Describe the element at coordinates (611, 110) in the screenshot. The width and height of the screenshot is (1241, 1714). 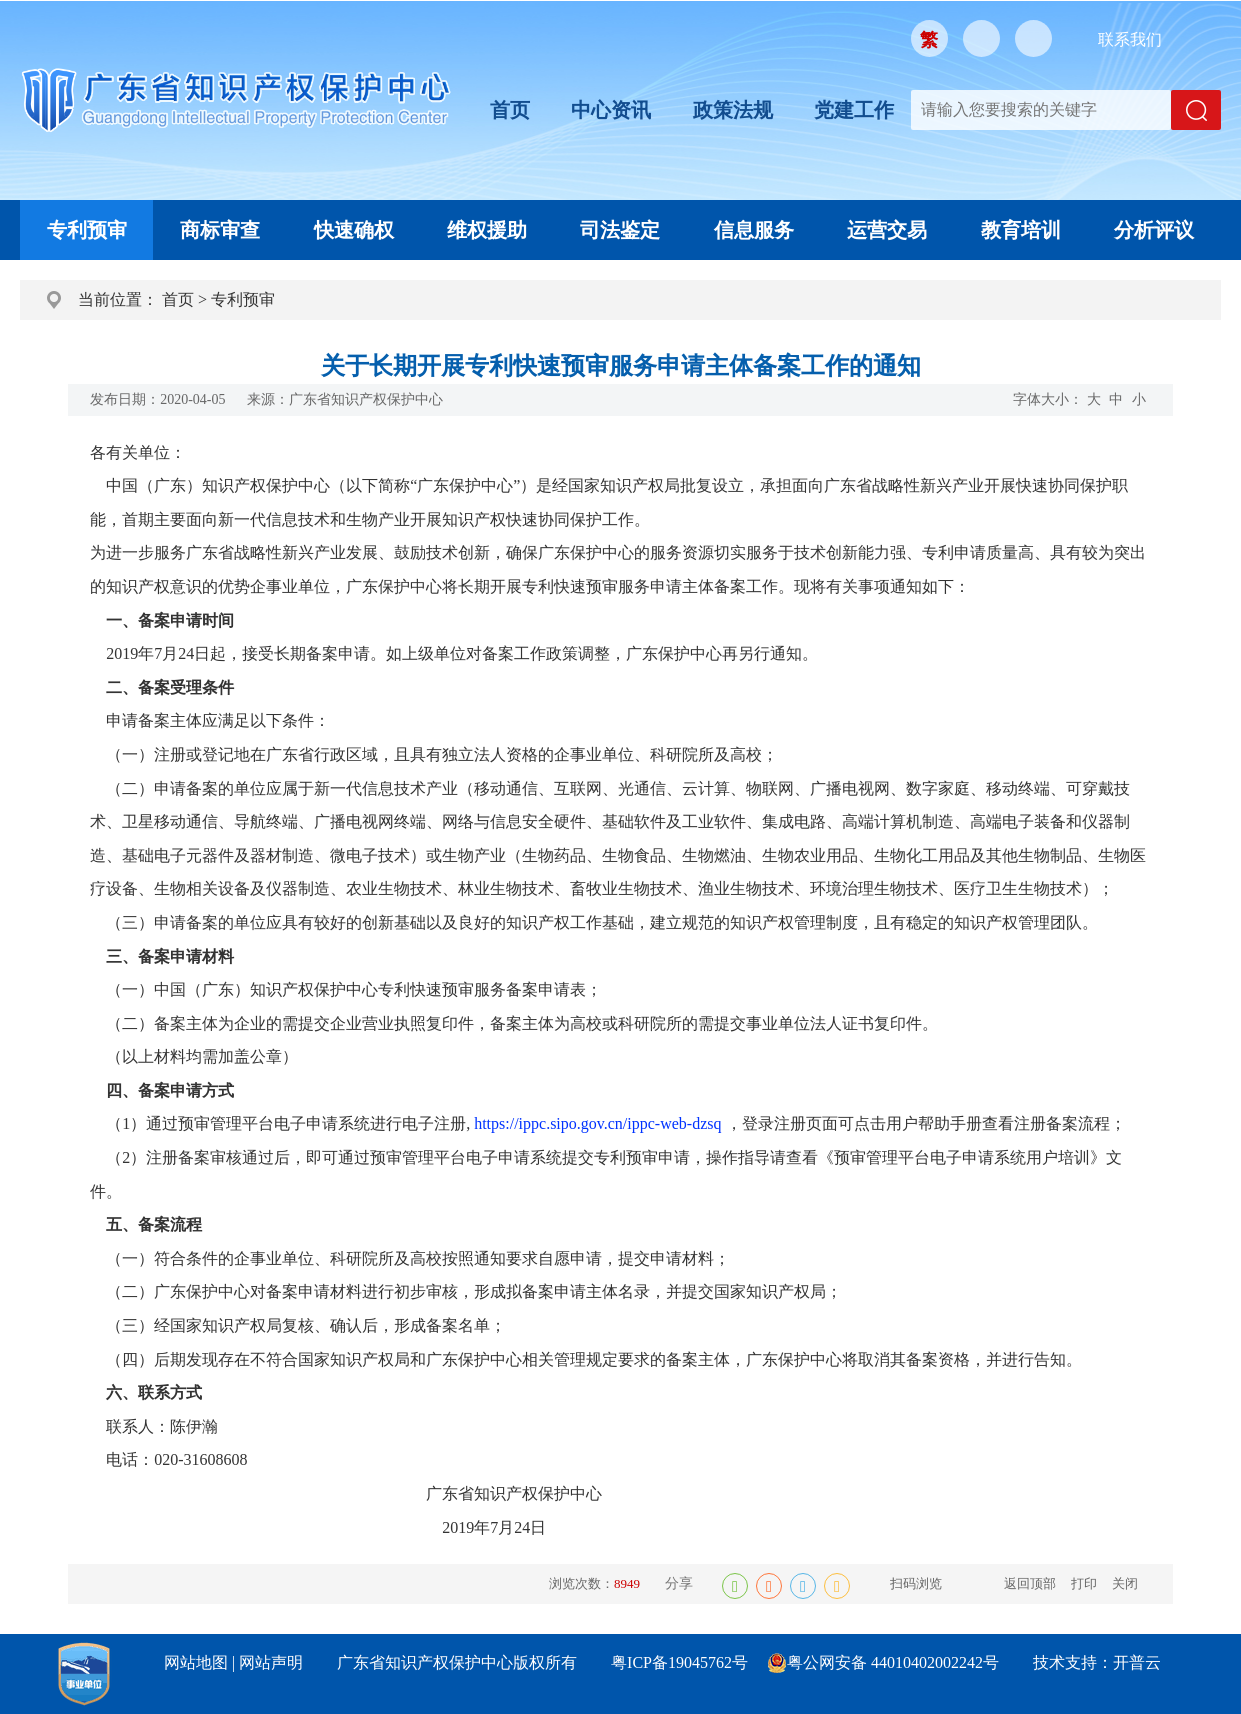
I see `中心资讯` at that location.